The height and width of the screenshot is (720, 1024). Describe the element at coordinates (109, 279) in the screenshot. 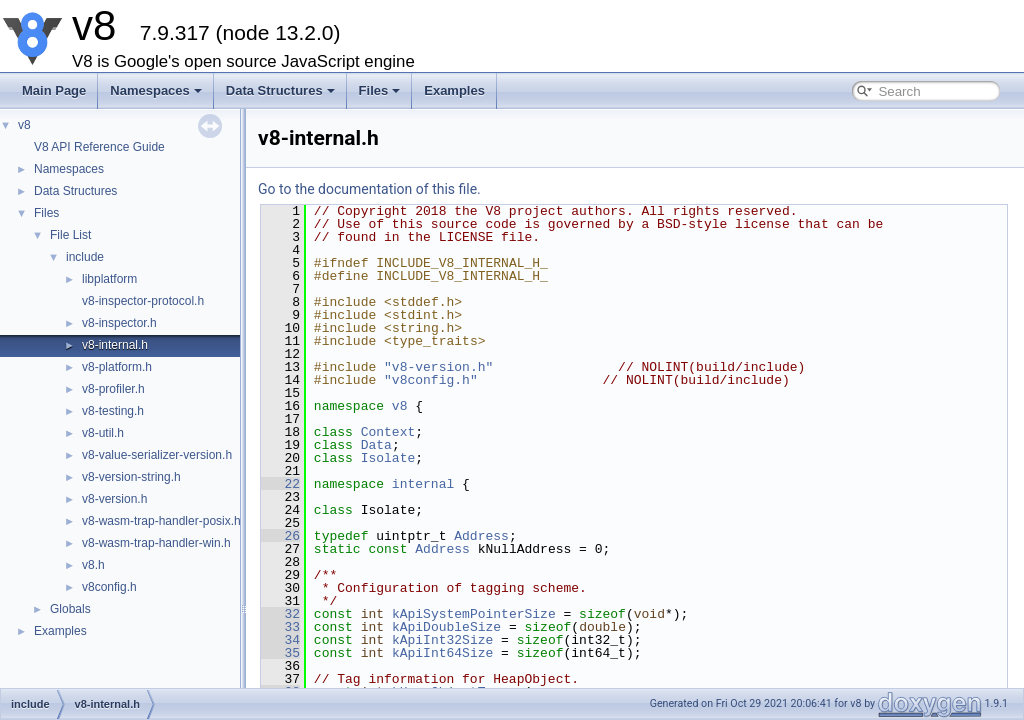

I see `libplatform` at that location.